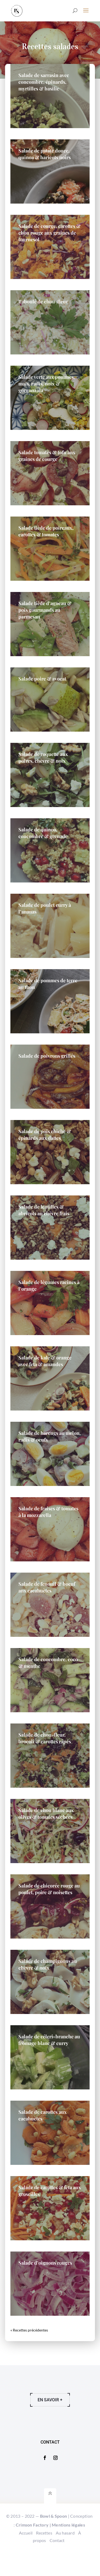 This screenshot has width=100, height=2576. Describe the element at coordinates (49, 2190) in the screenshot. I see `Salade de carottes & feta aux groseilles` at that location.